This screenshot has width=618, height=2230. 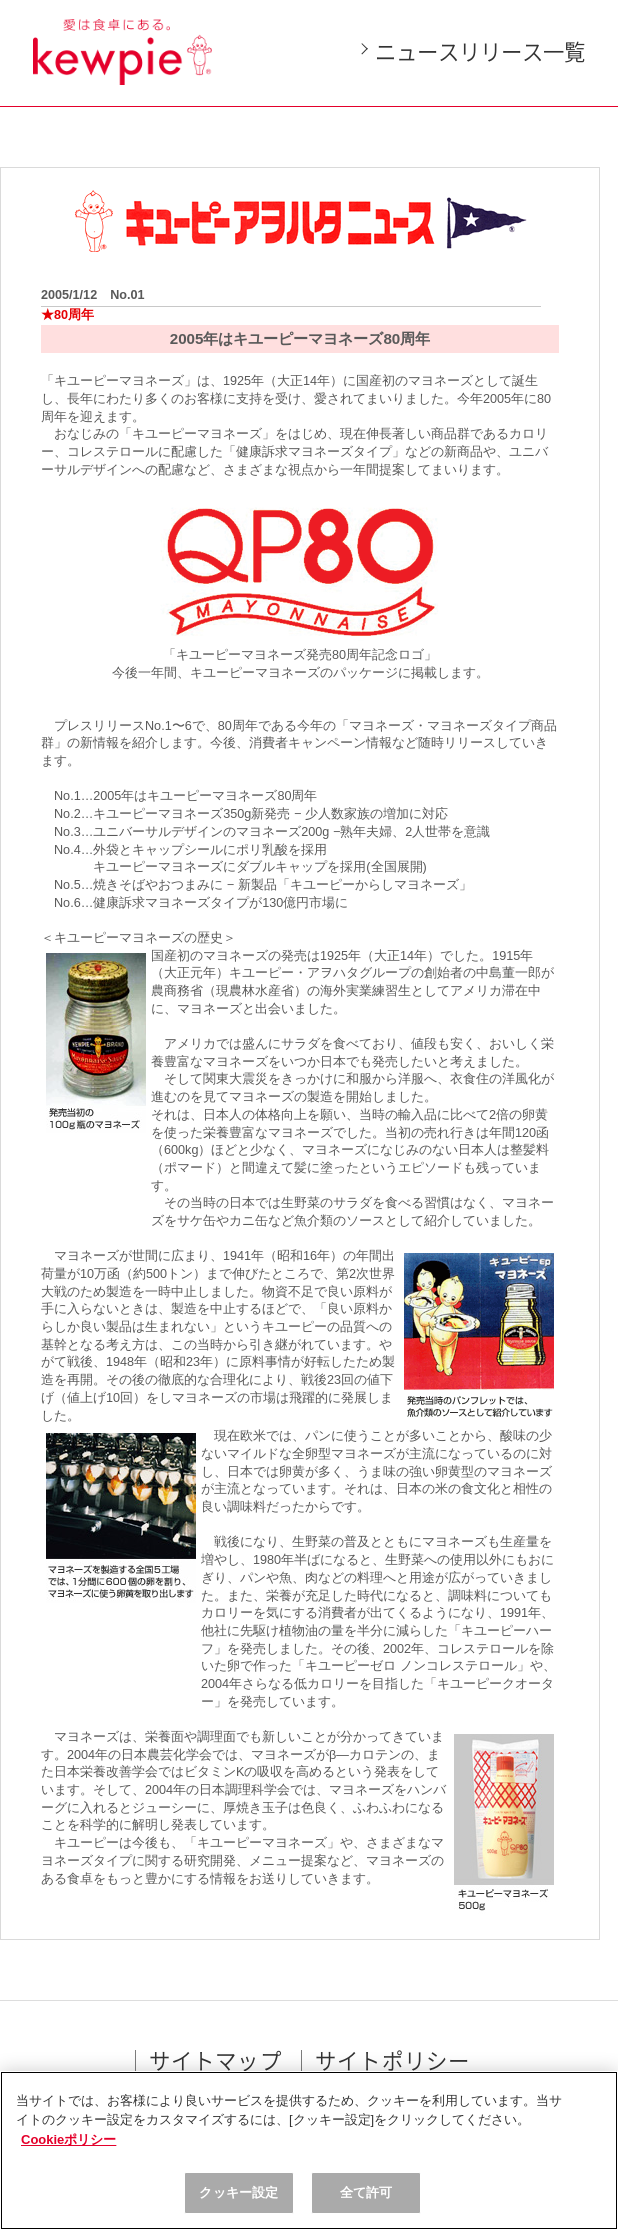 I want to click on Cookieポリシー [, 新しいタブで開く], so click(x=68, y=2139).